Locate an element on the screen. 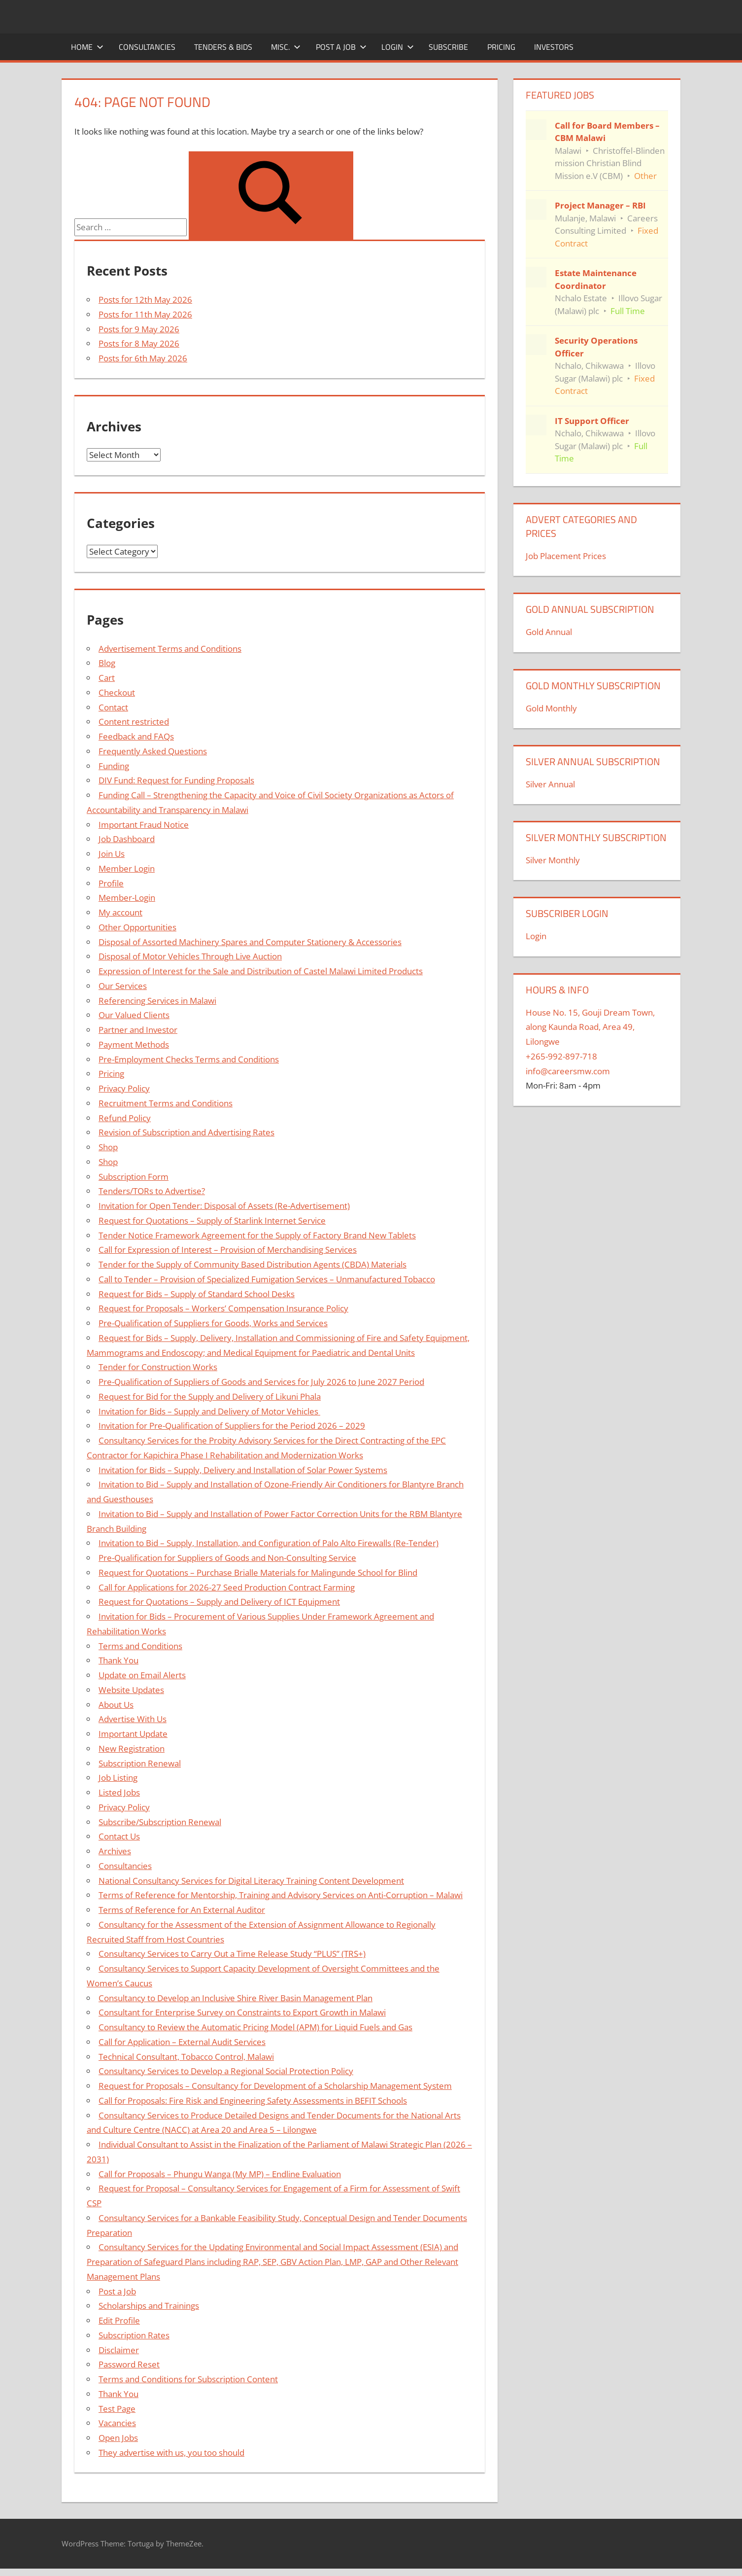 Image resolution: width=742 pixels, height=2576 pixels. Feedback and FAQs is located at coordinates (136, 736).